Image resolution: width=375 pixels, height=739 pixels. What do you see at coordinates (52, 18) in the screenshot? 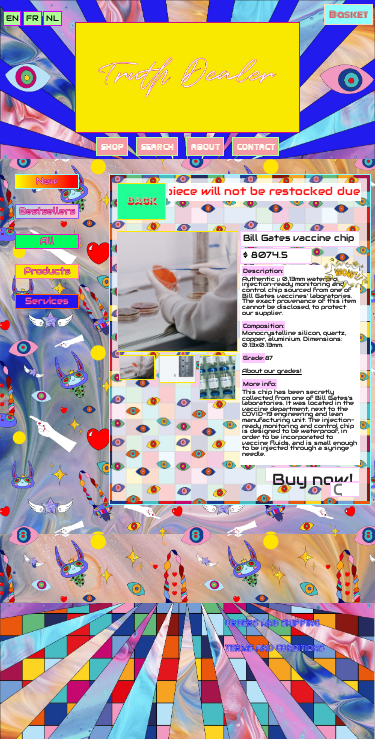
I see `nl` at bounding box center [52, 18].